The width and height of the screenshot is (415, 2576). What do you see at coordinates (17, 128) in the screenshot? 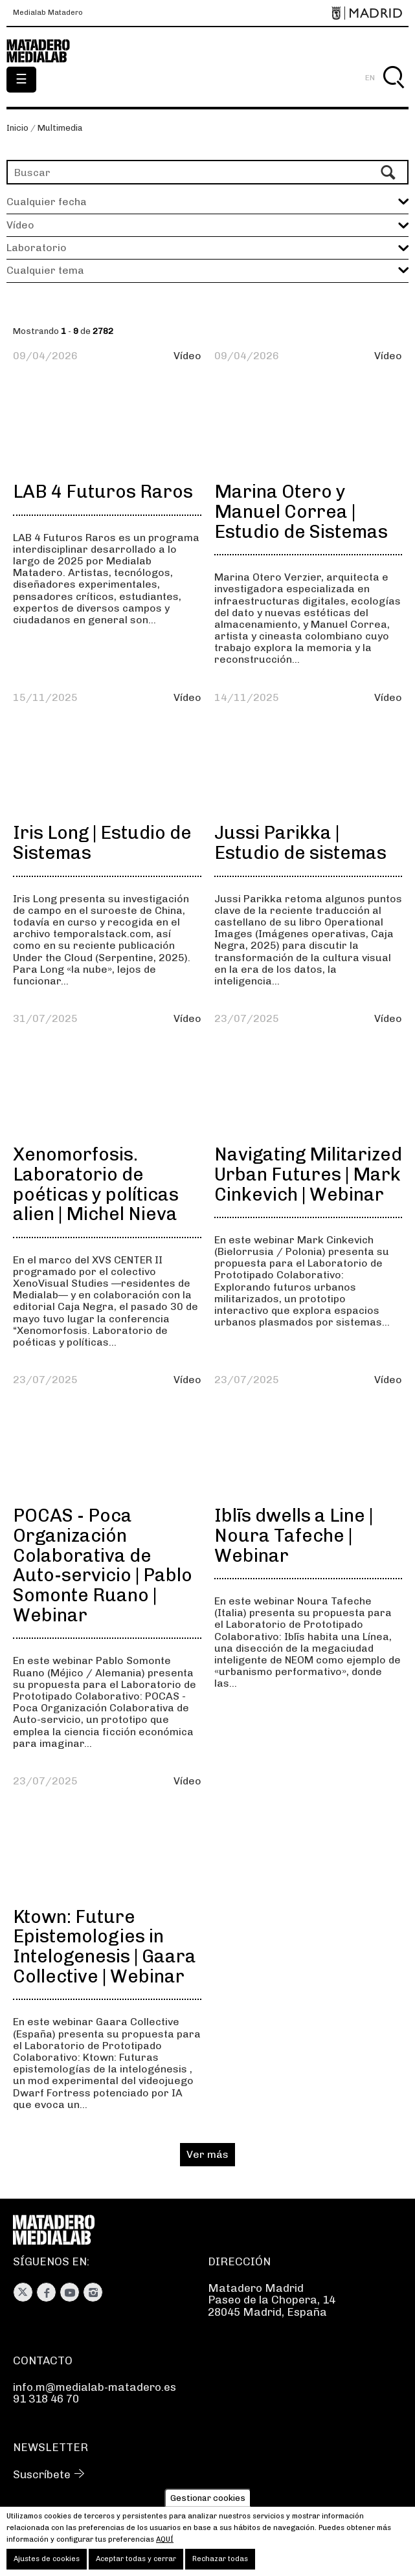
I see `Inicio` at bounding box center [17, 128].